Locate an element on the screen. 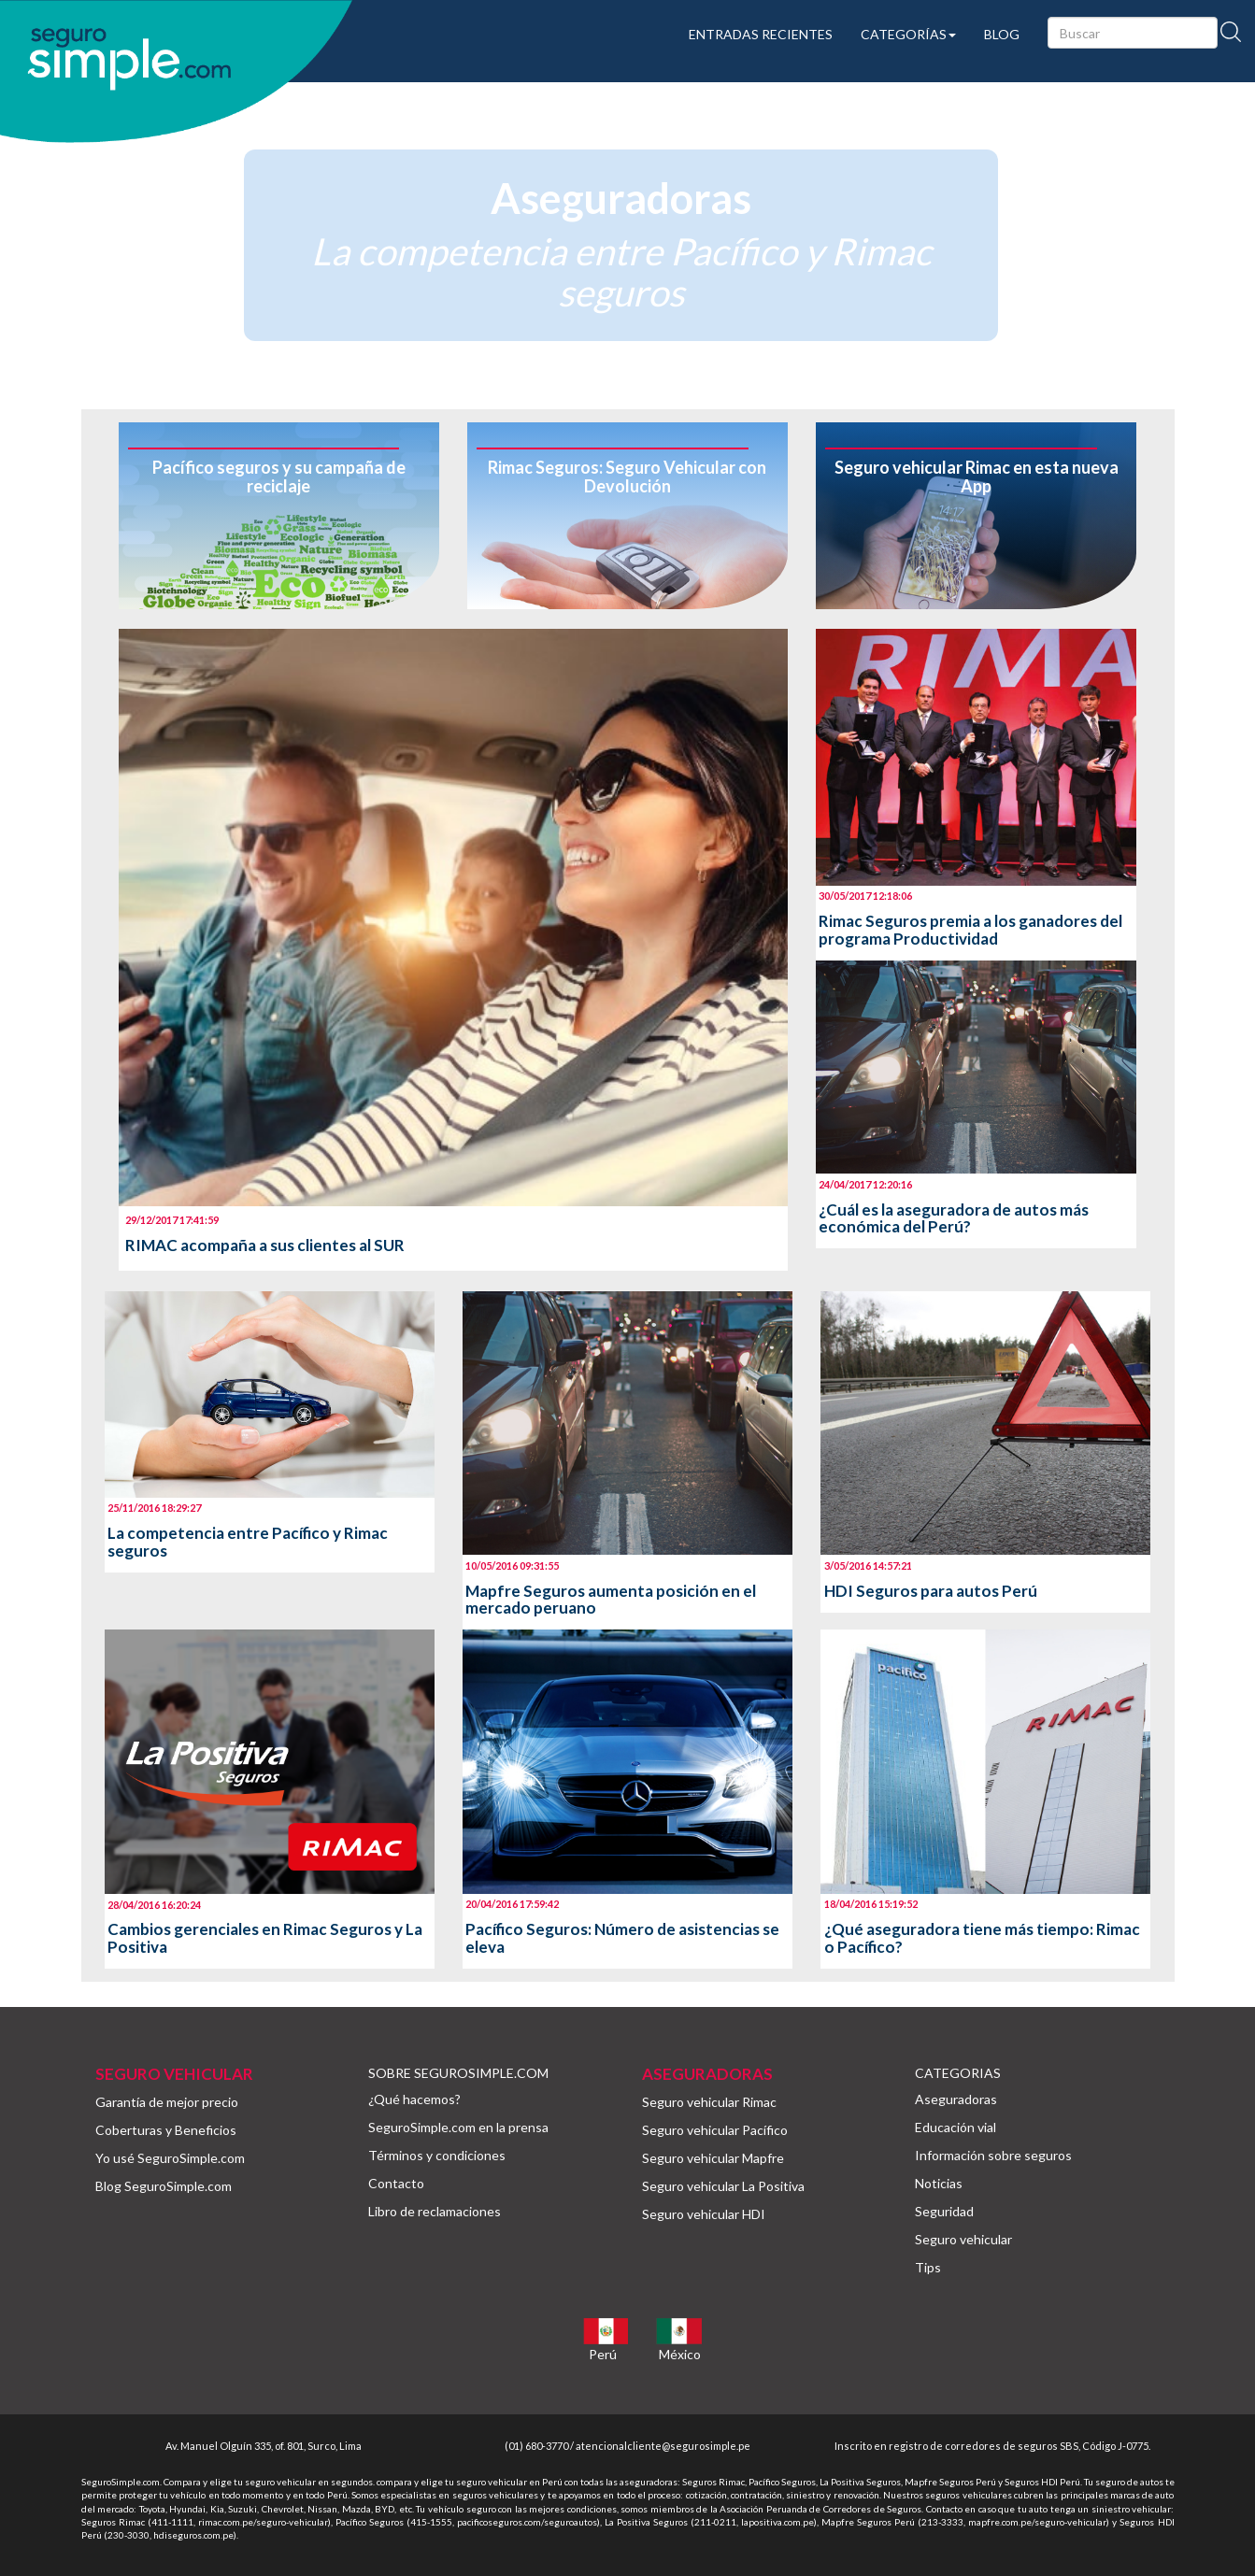 This screenshot has height=2576, width=1255. BLOG is located at coordinates (1002, 34).